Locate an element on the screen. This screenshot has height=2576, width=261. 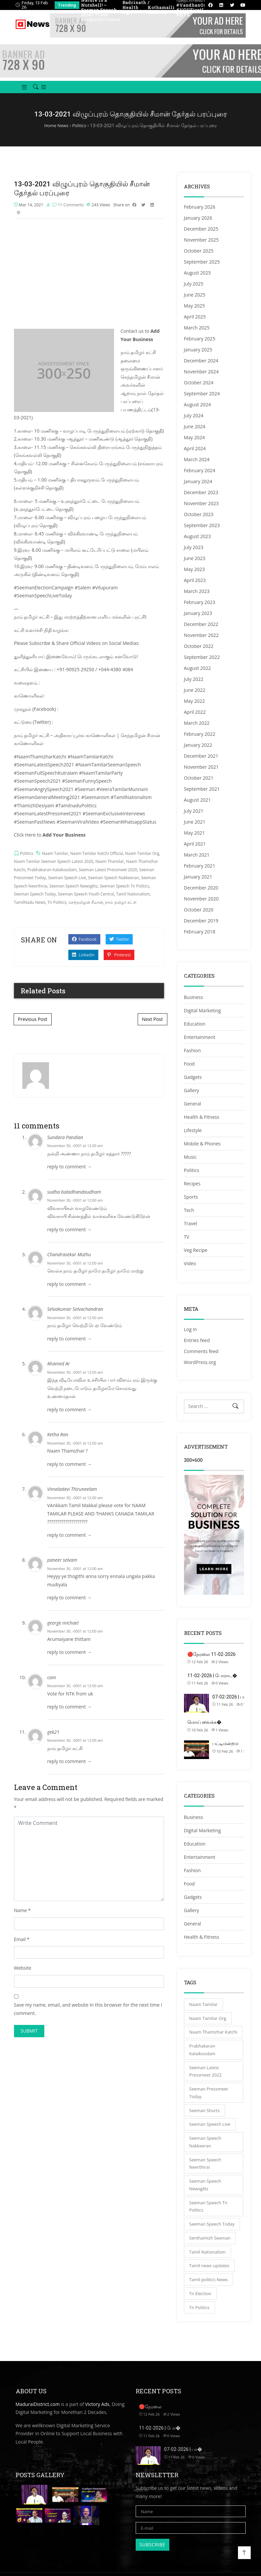
Naam Tamilar [Naam Tamilar (5,149 items)] is located at coordinates (203, 2012).